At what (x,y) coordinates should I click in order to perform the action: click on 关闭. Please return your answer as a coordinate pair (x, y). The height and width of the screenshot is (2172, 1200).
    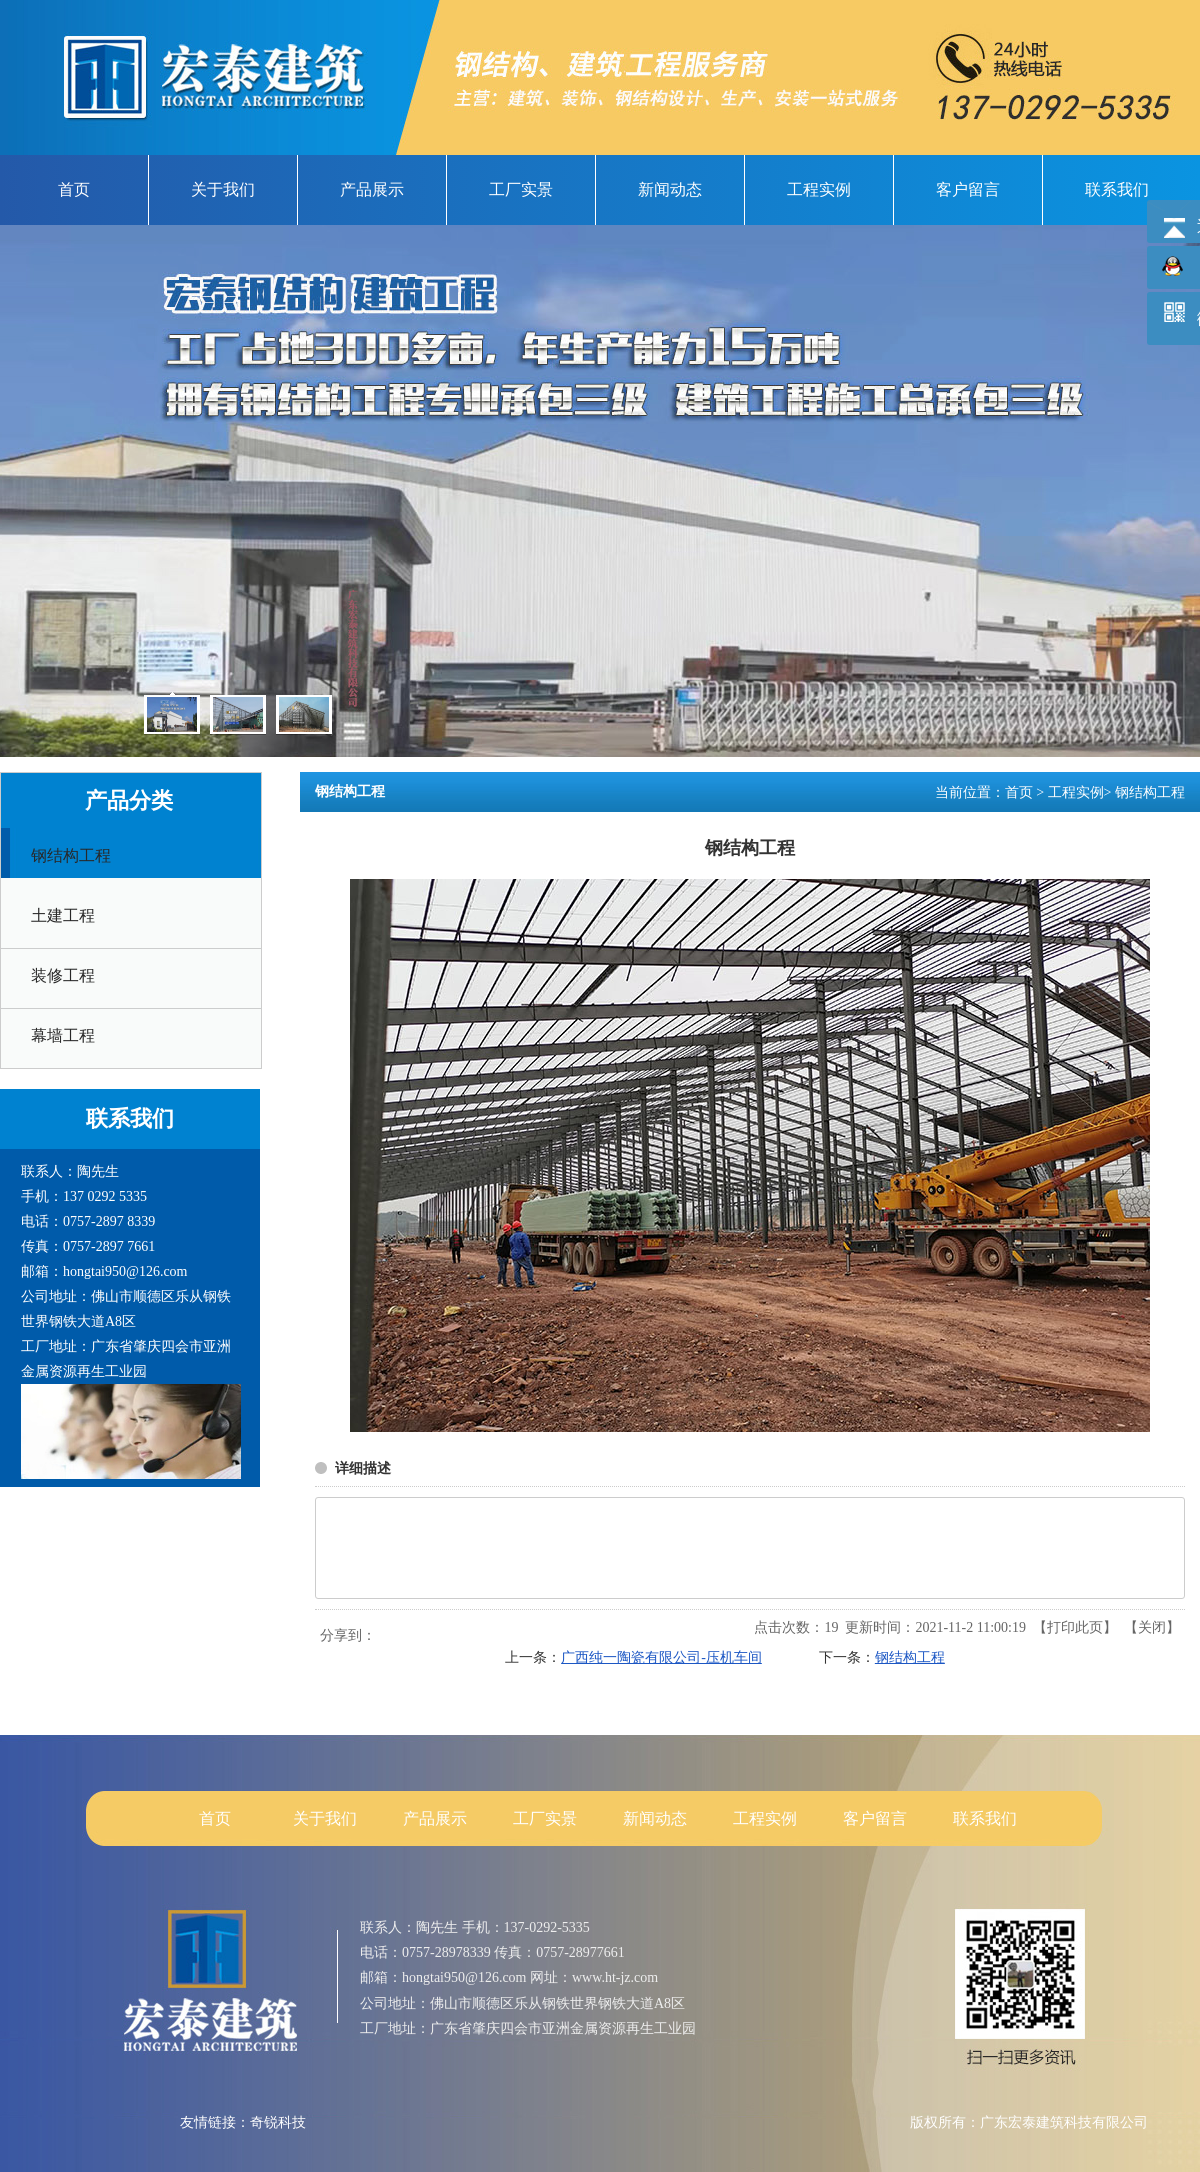
    Looking at the image, I should click on (1152, 1627).